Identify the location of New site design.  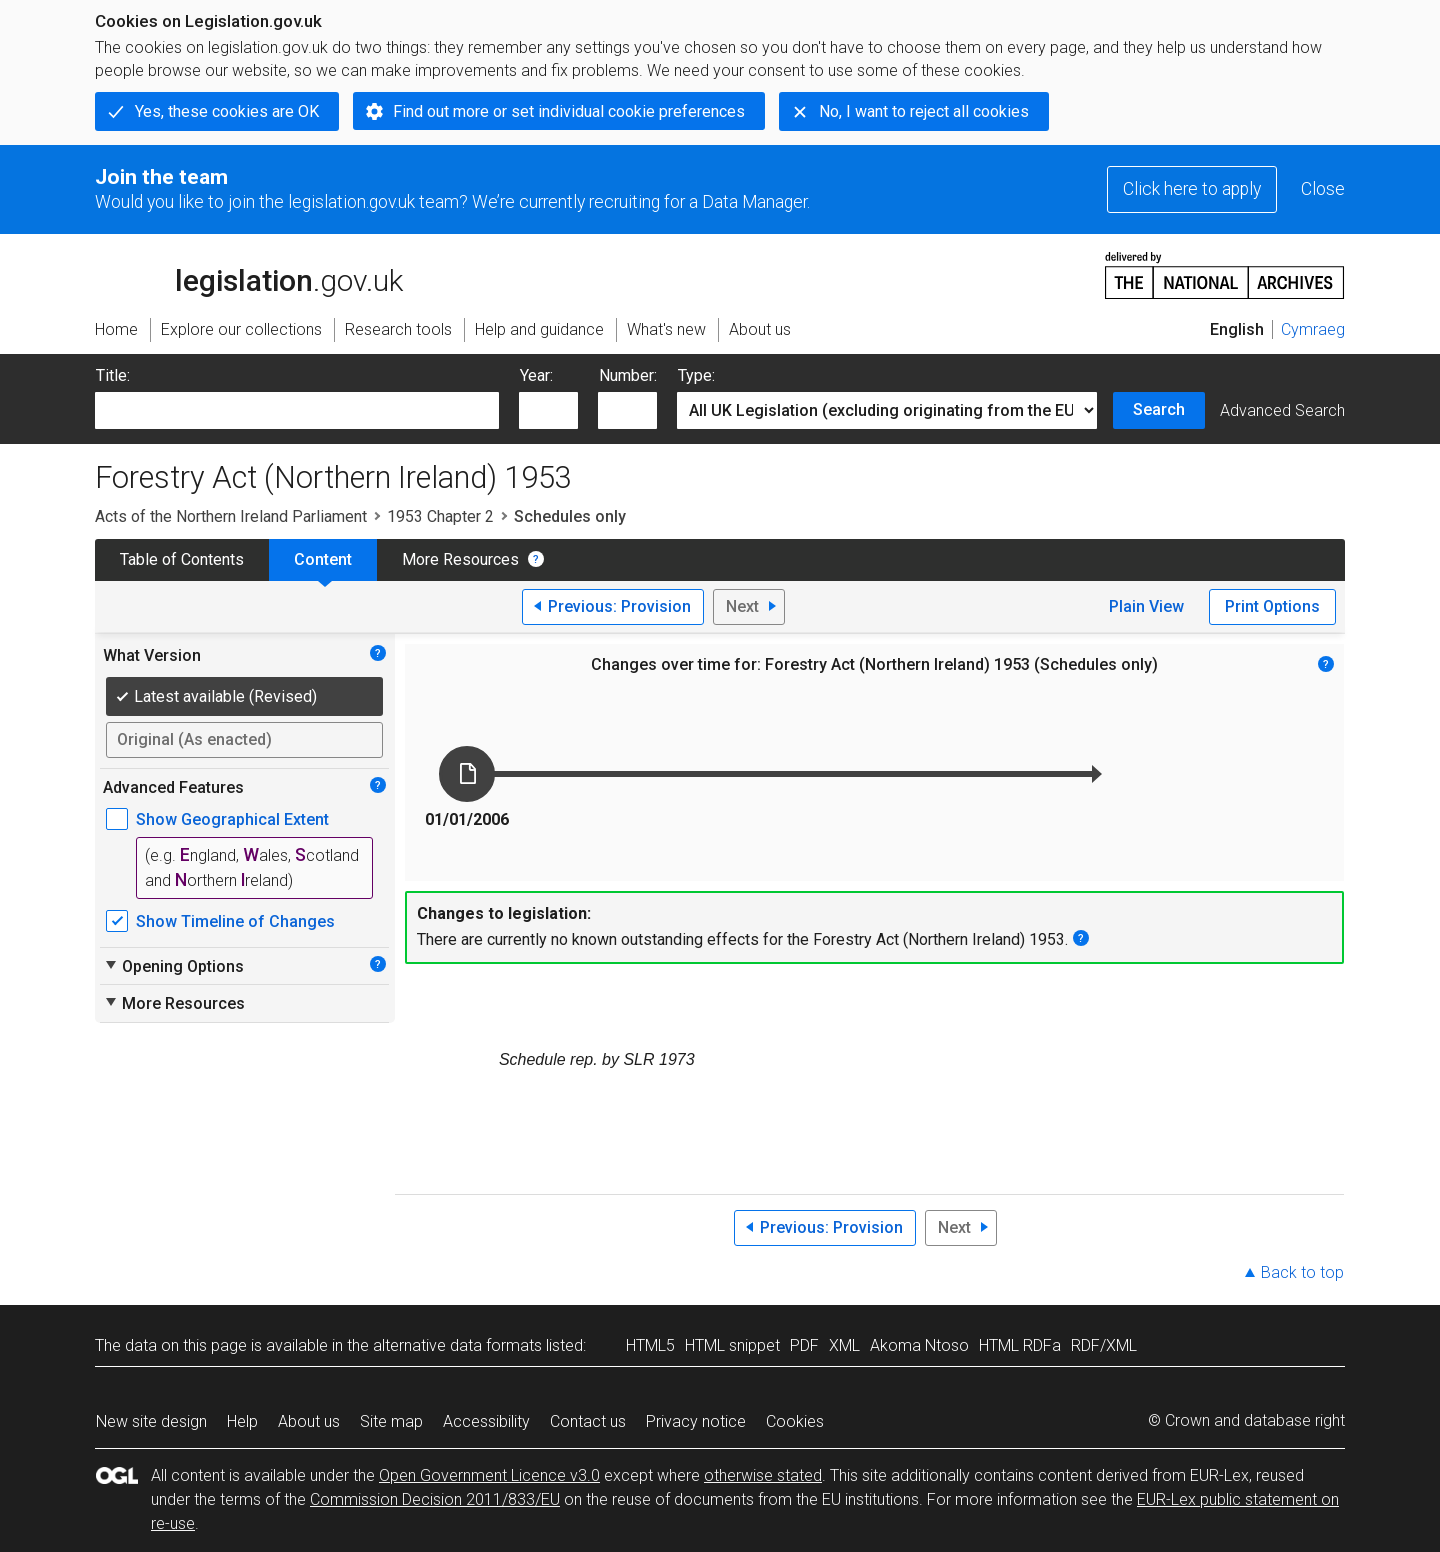
(151, 1421).